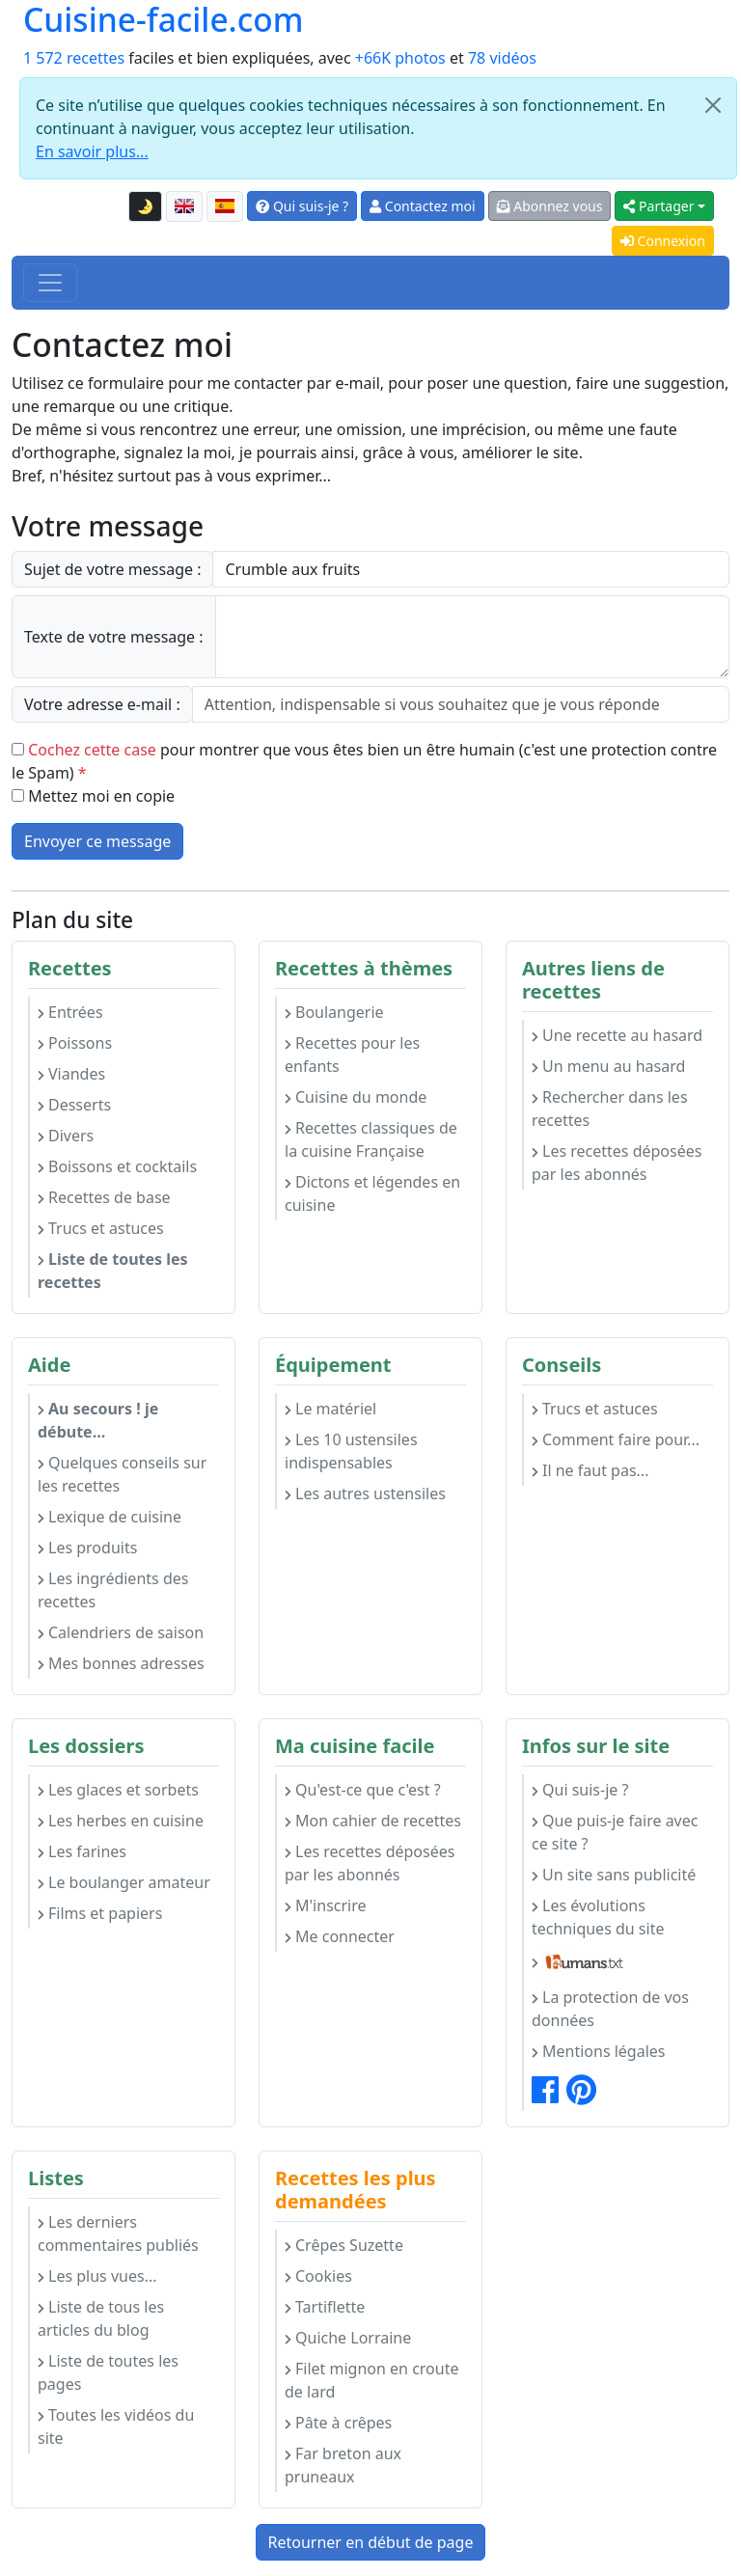 This screenshot has height=2576, width=741. Describe the element at coordinates (50, 282) in the screenshot. I see `[Toggle navigation]` at that location.